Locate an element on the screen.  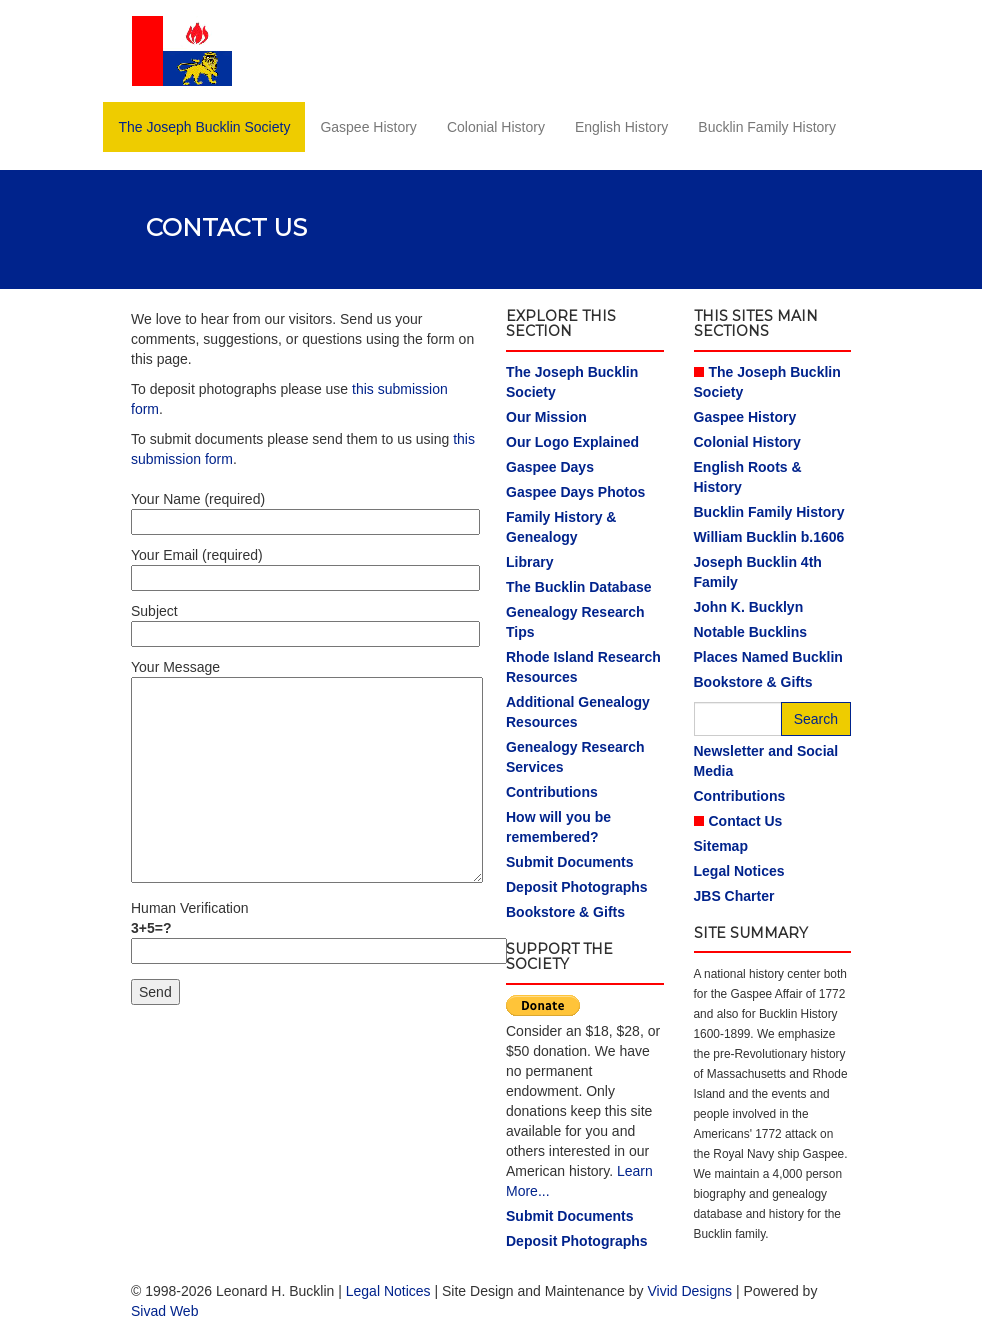
Notable Bucklins is located at coordinates (751, 632).